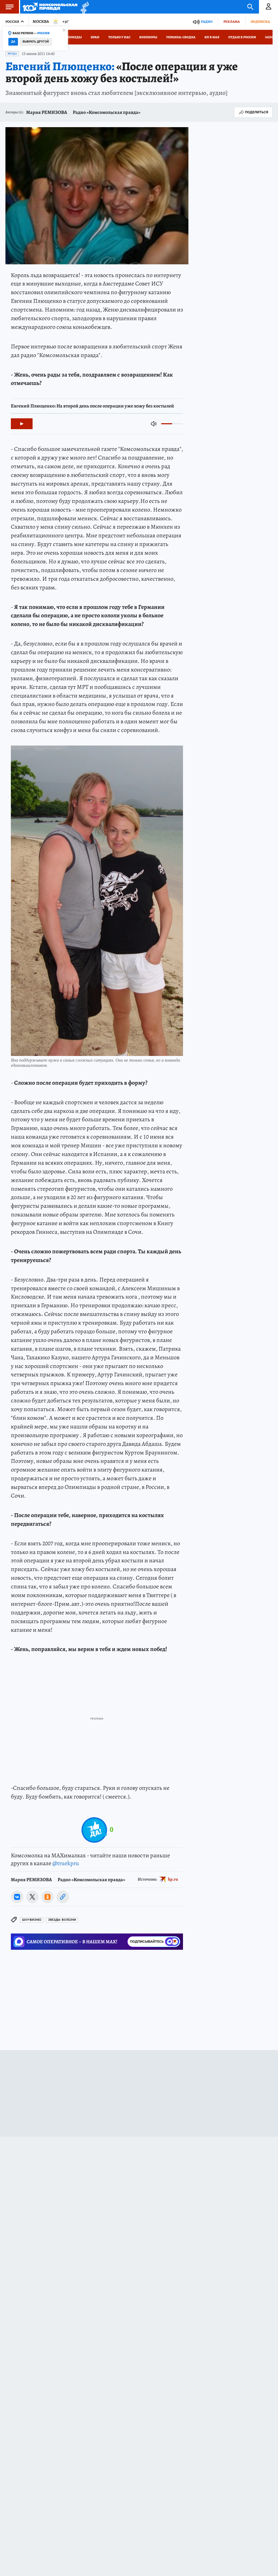 The image size is (278, 2576). I want to click on Отдых в России, so click(242, 37).